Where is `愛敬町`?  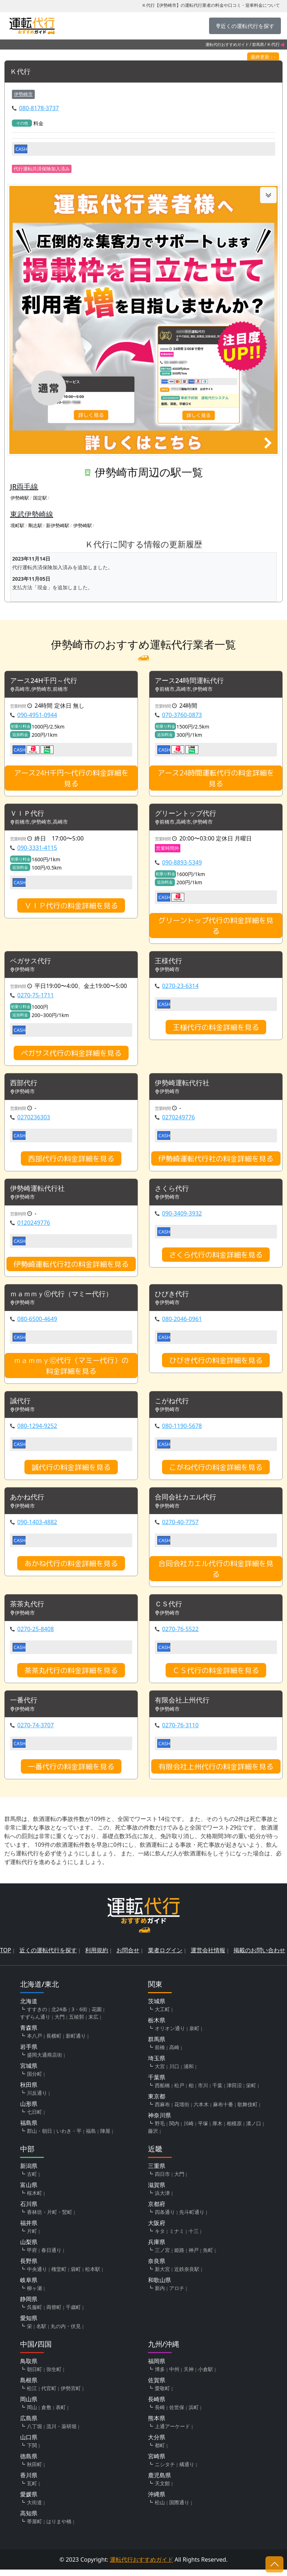 愛敬町 is located at coordinates (162, 2394).